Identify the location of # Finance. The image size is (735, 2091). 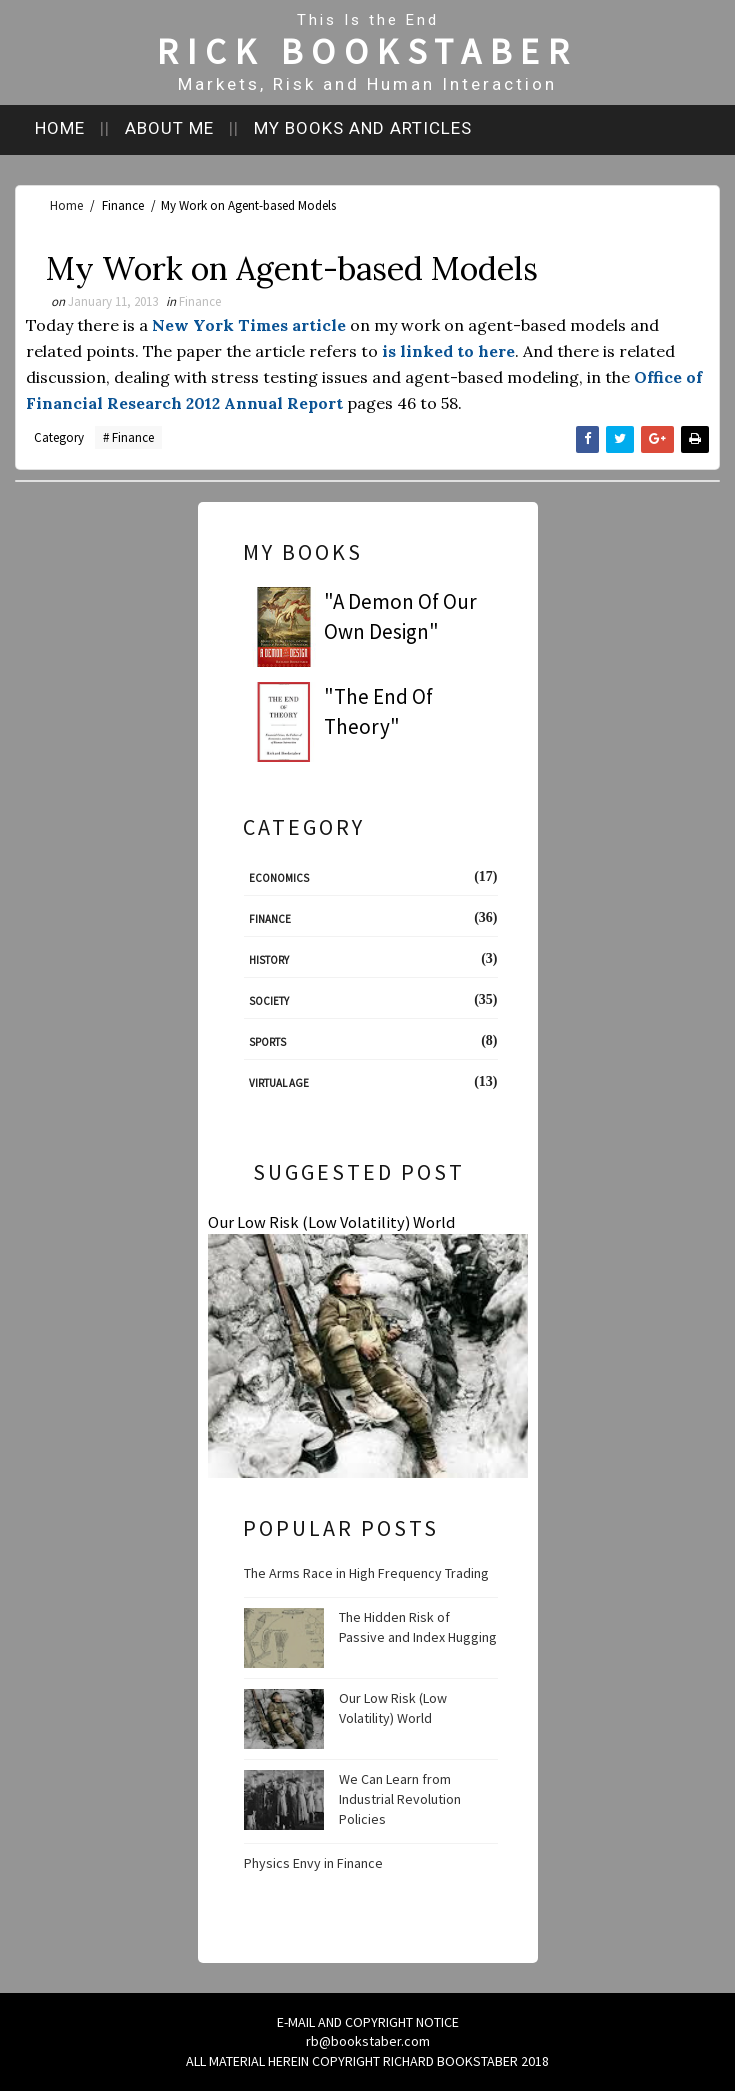
(128, 437).